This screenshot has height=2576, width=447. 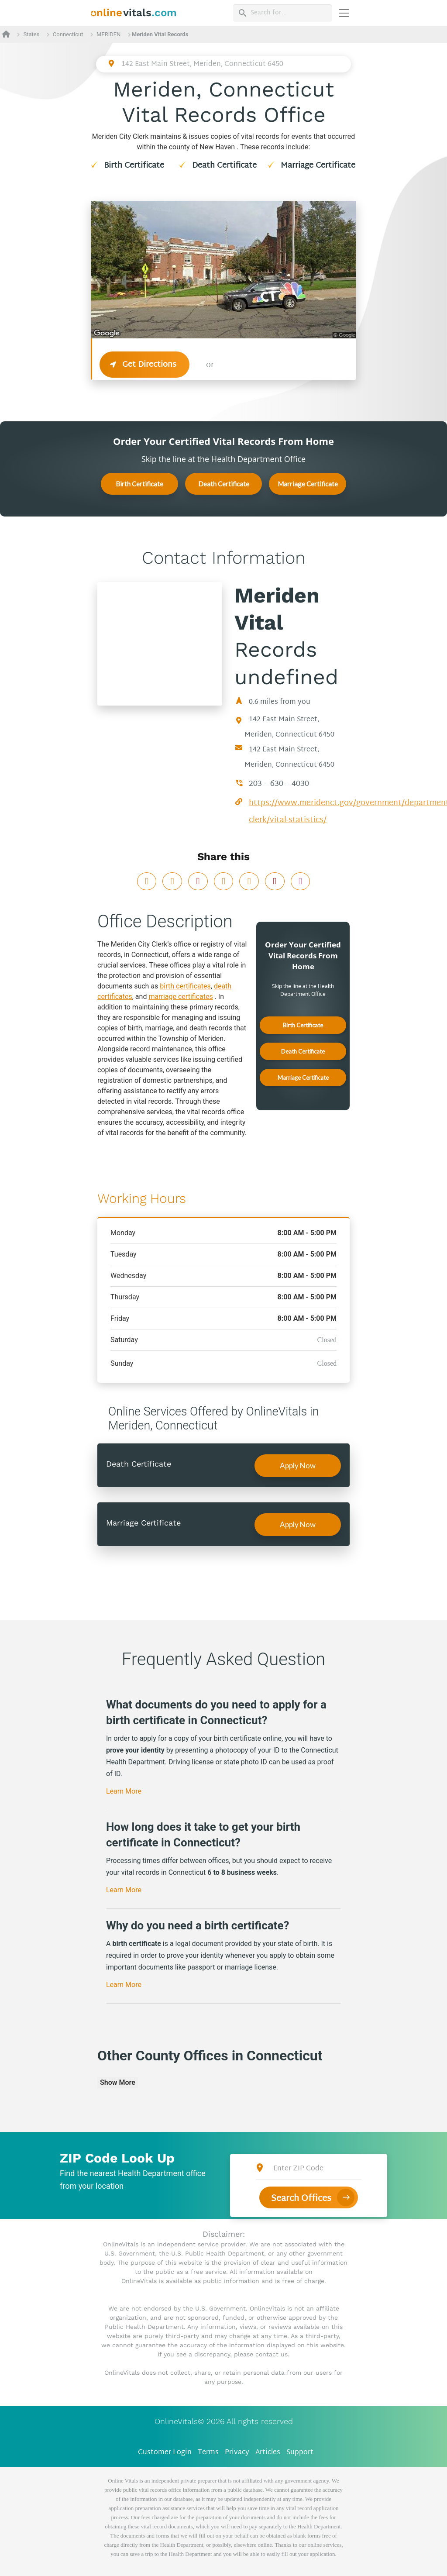 I want to click on Learn More, so click(x=123, y=1791).